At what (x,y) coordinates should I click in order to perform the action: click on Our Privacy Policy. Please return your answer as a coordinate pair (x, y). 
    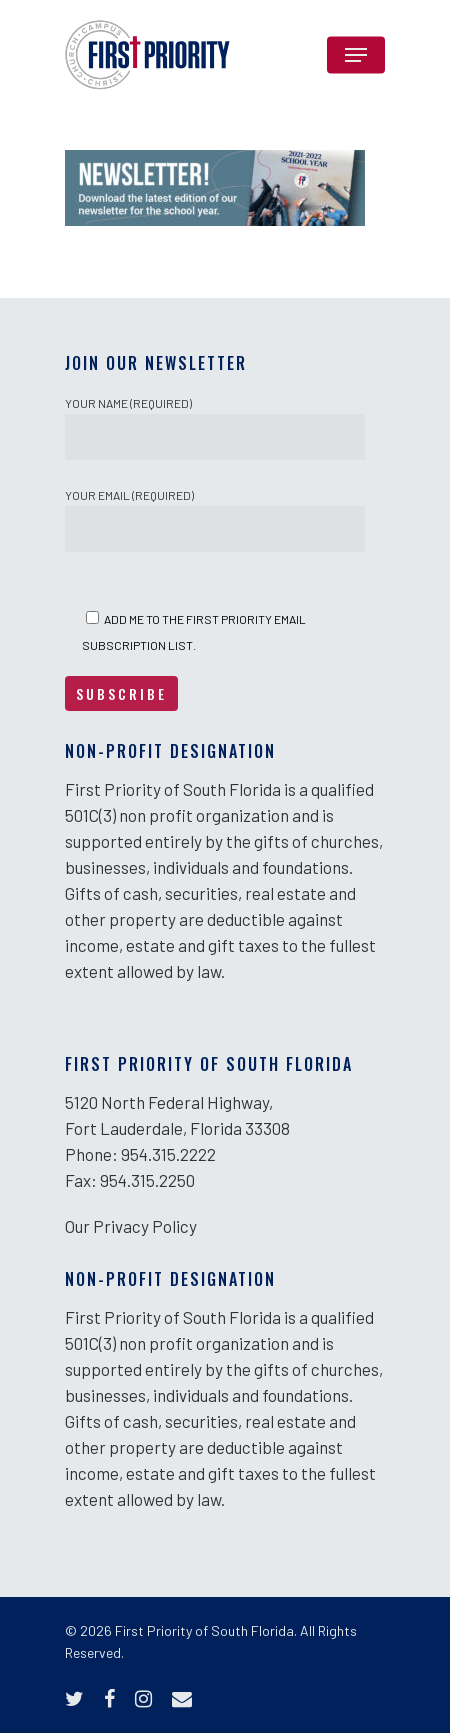
    Looking at the image, I should click on (131, 1226).